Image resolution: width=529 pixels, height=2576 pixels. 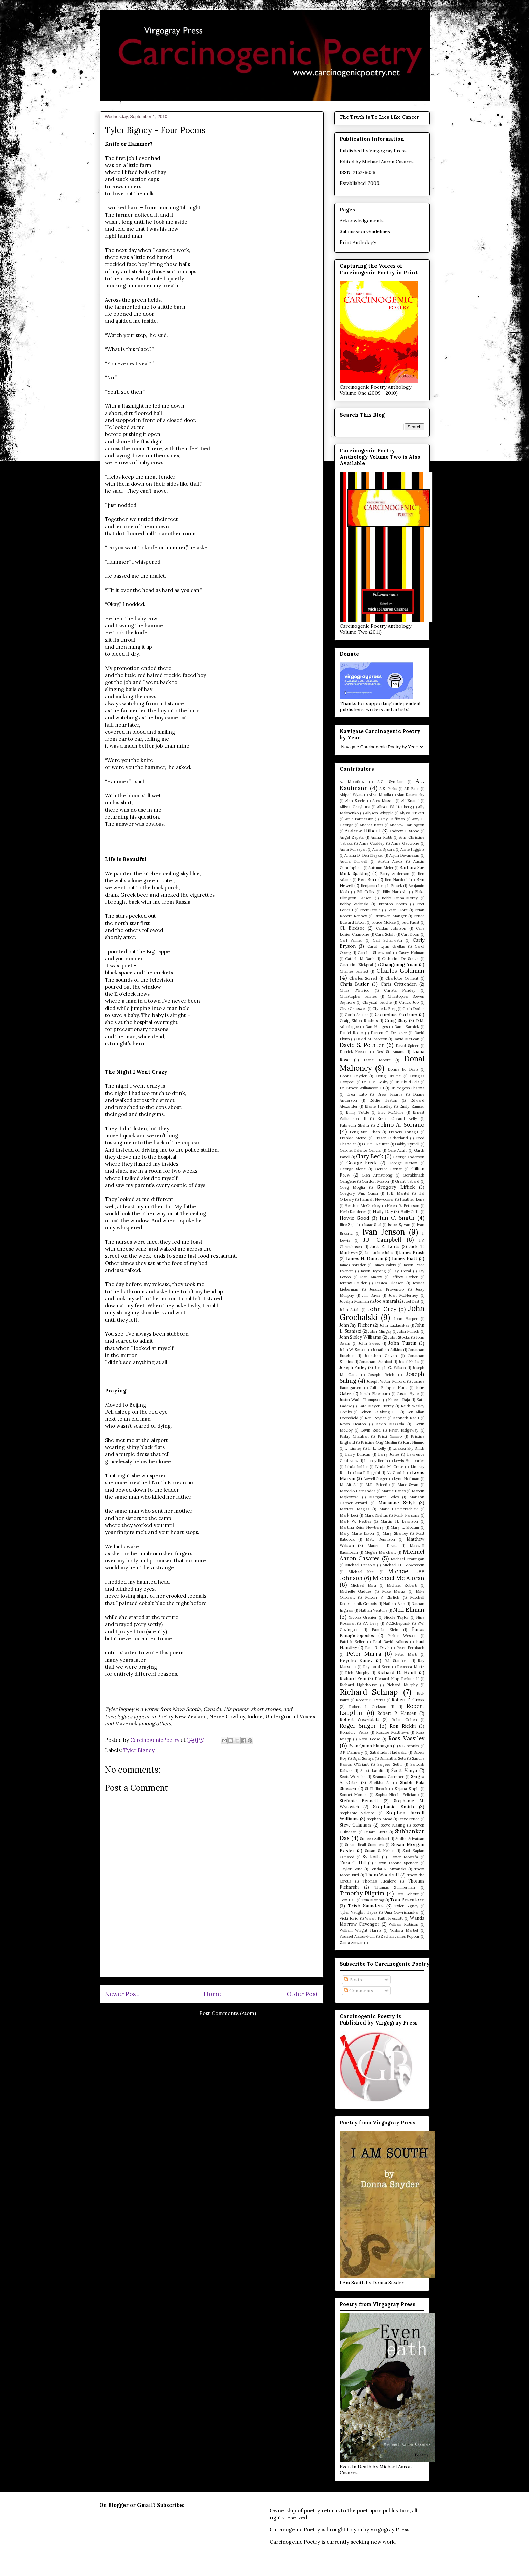 I want to click on Larry Duncan, so click(x=357, y=1454).